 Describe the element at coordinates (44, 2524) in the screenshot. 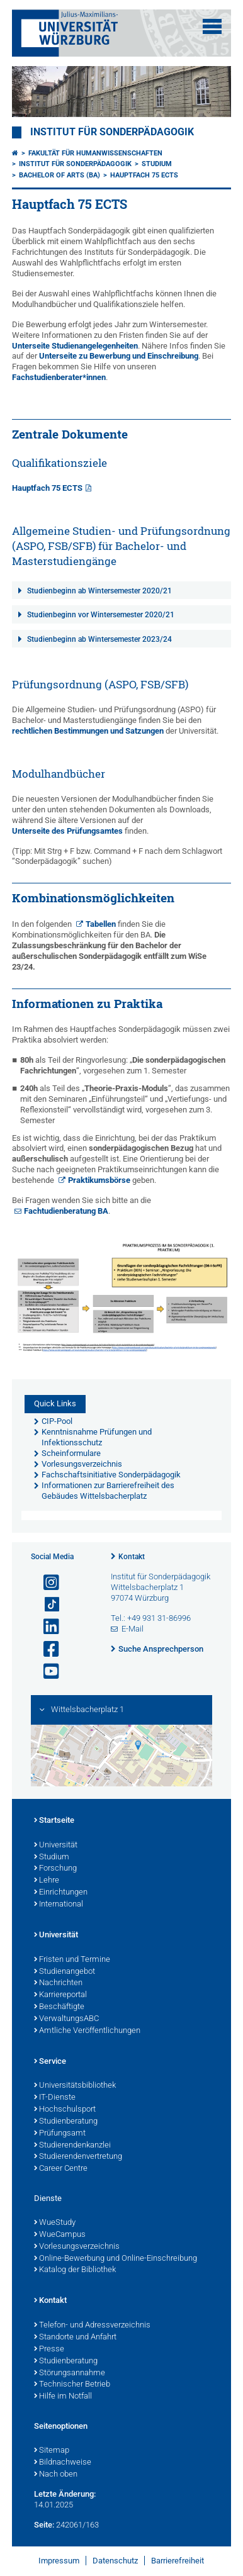

I see `Seite:` at that location.